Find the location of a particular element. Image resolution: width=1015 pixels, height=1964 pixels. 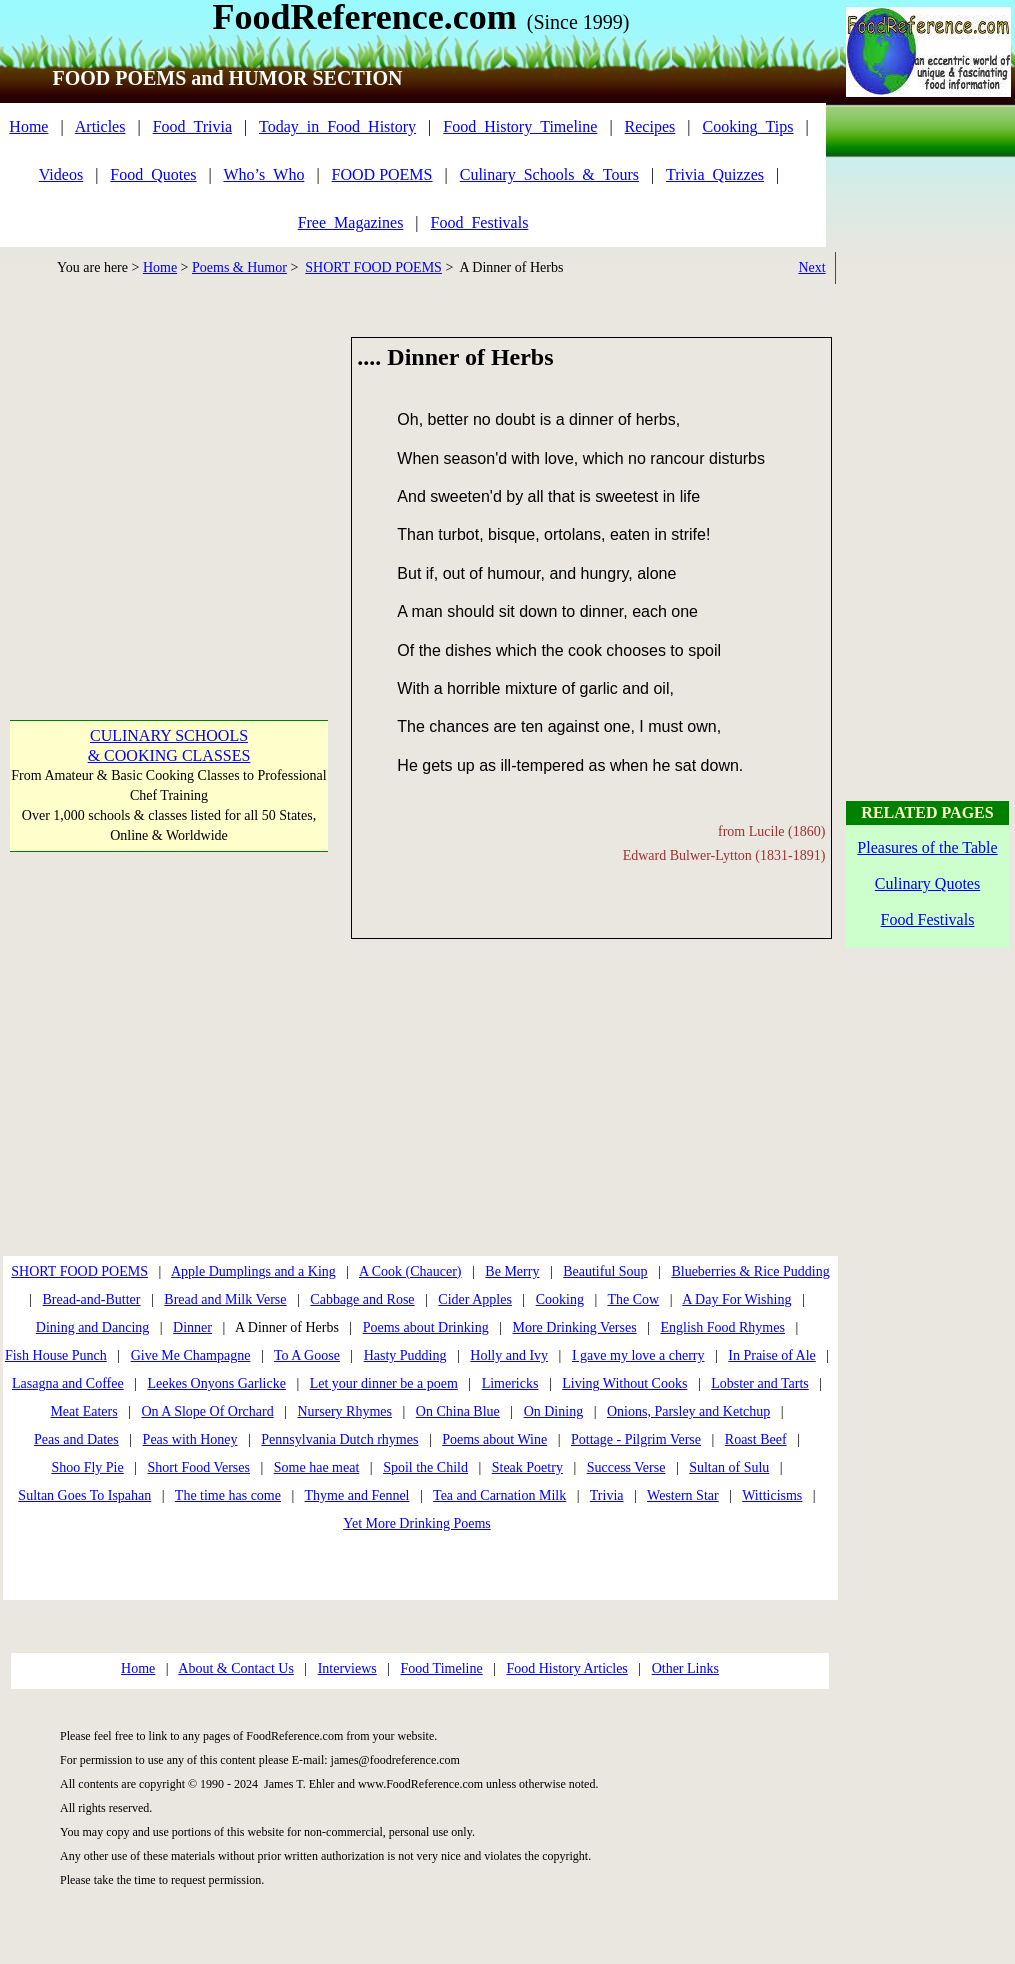

The time has come is located at coordinates (228, 1495).